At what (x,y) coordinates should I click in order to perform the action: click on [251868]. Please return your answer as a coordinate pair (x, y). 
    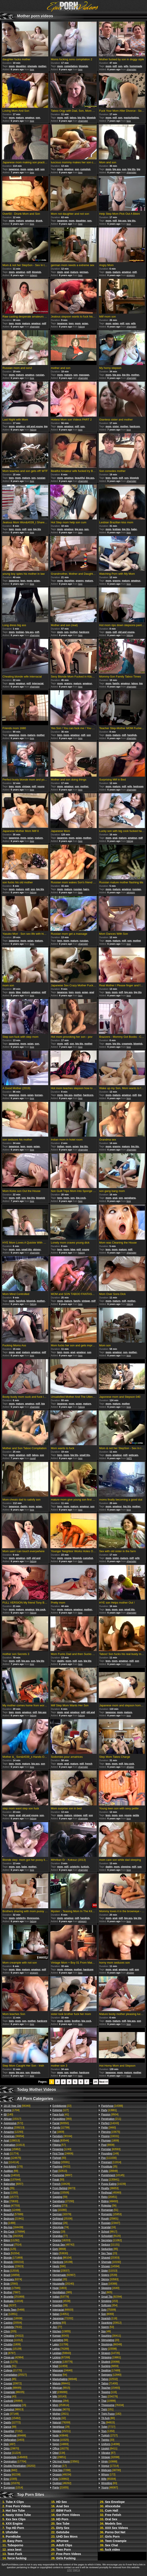
    Looking at the image, I should click on (14, 2296).